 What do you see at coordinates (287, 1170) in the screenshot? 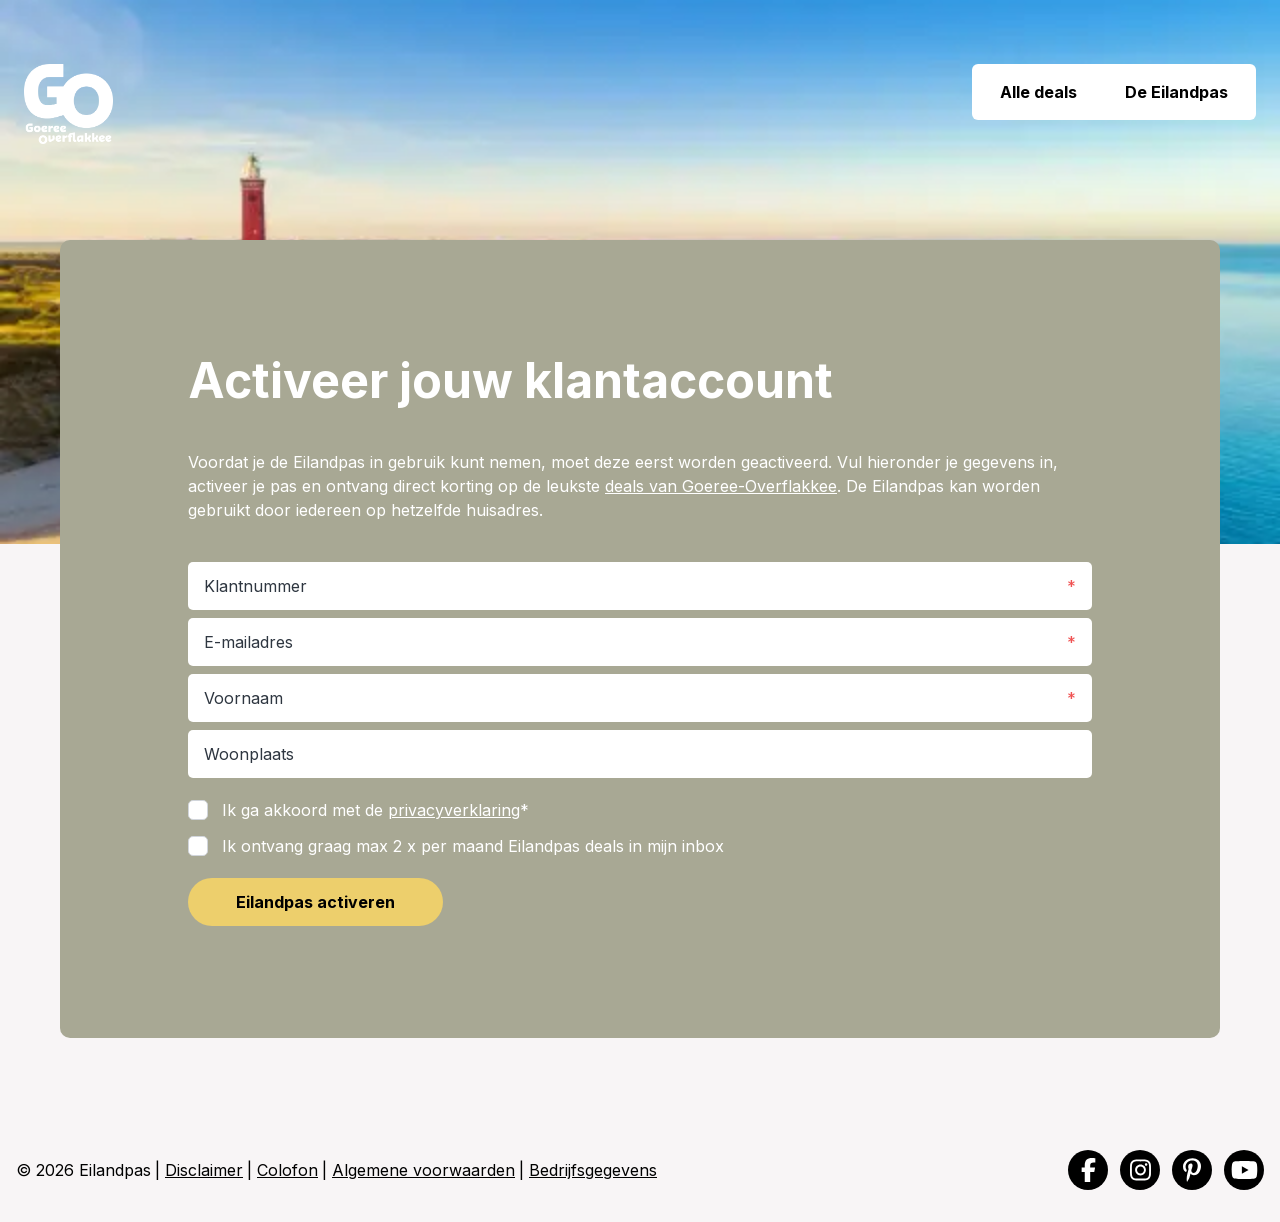
I see `Colofon` at bounding box center [287, 1170].